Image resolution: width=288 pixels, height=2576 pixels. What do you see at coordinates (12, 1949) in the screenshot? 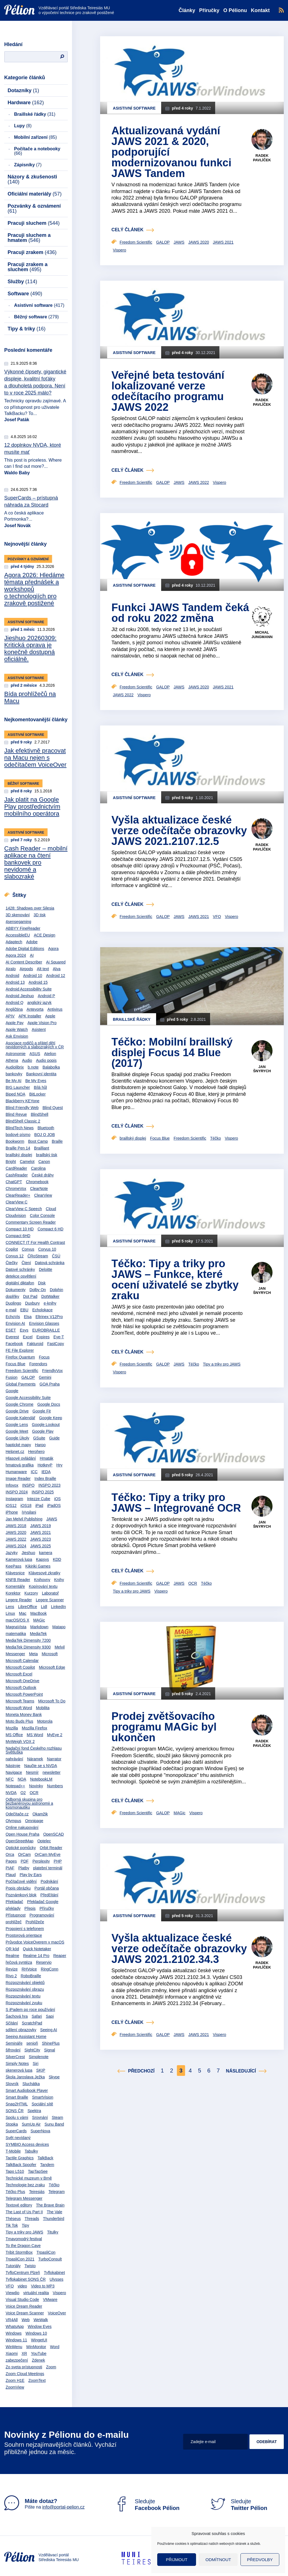
I see `QR kód` at bounding box center [12, 1949].